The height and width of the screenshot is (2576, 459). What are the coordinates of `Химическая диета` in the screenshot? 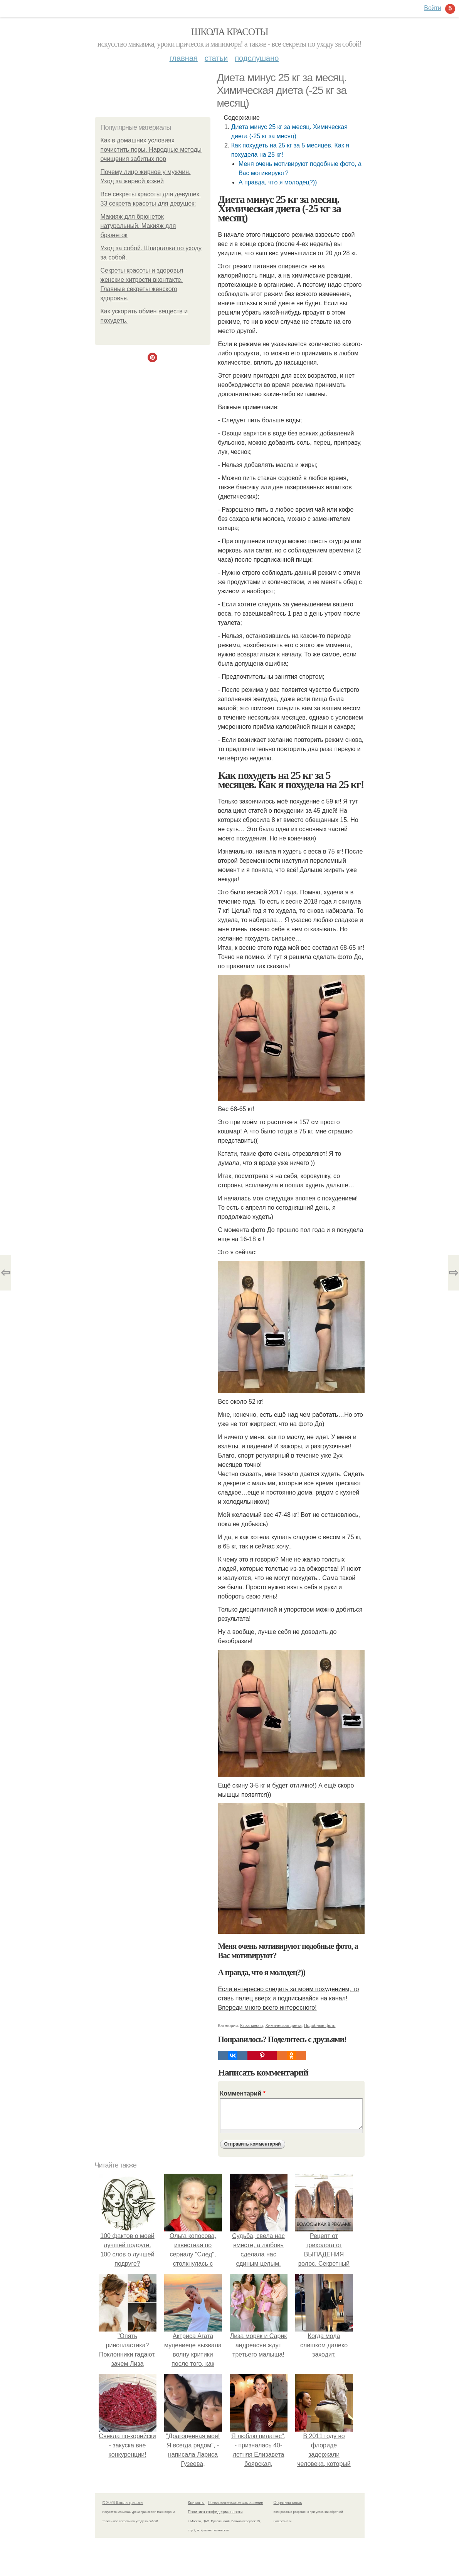 It's located at (284, 2025).